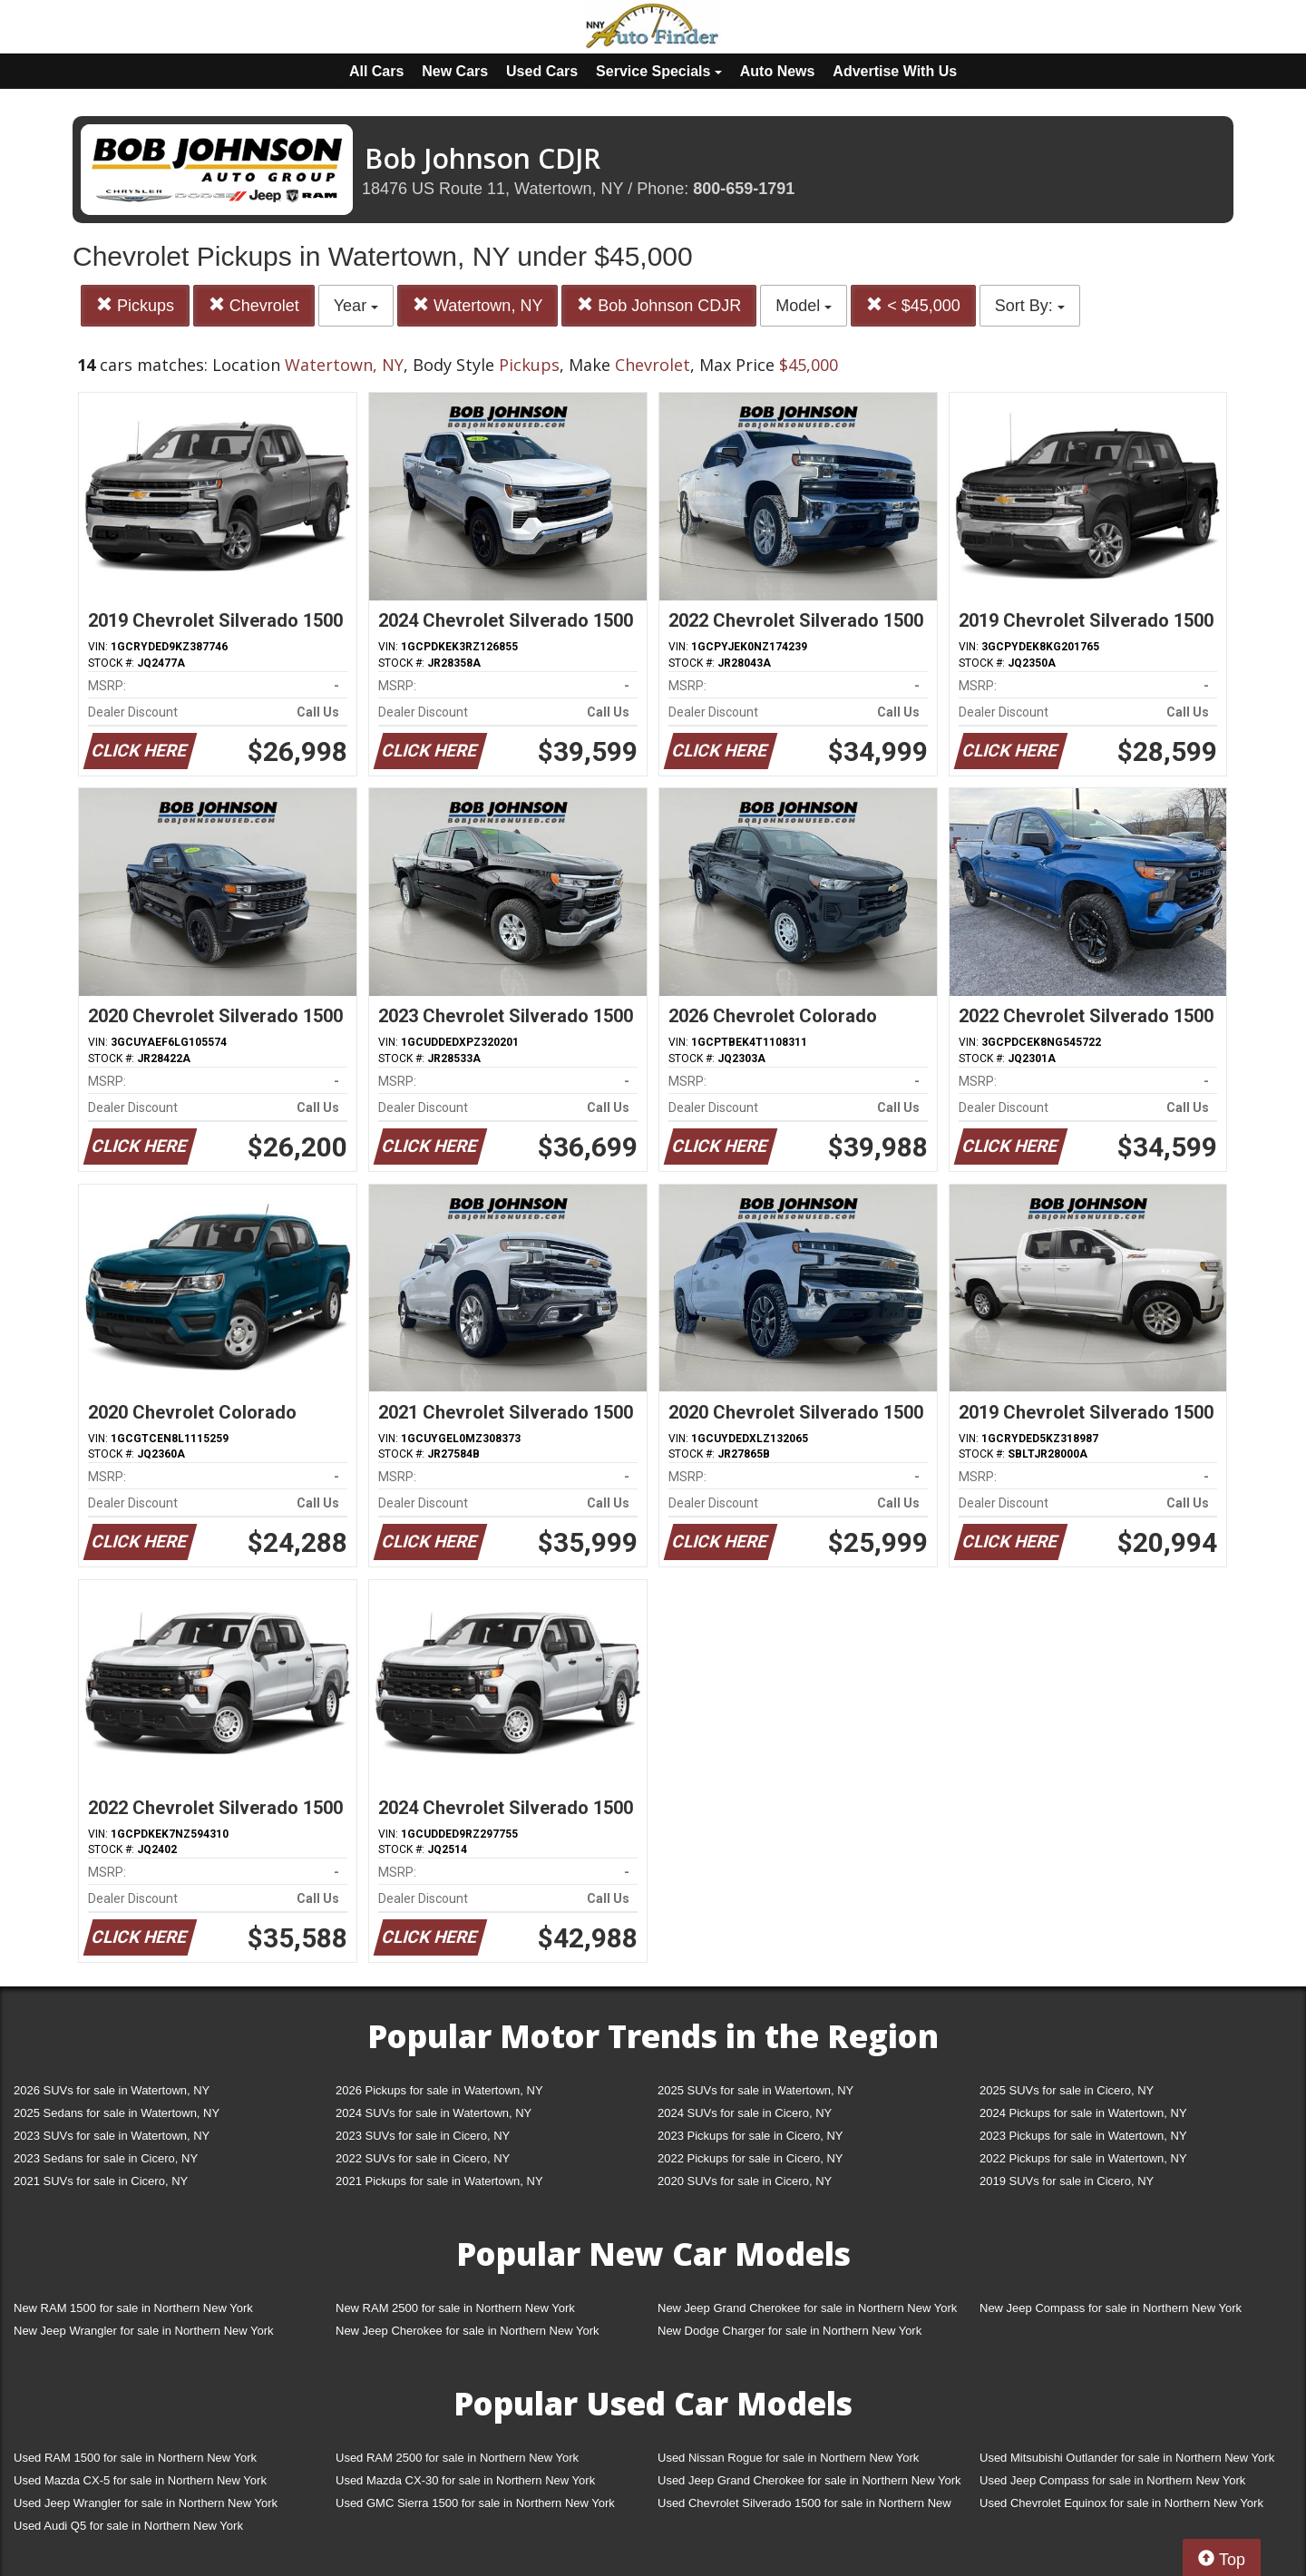 The height and width of the screenshot is (2576, 1306). I want to click on Watertown, NY, so click(477, 305).